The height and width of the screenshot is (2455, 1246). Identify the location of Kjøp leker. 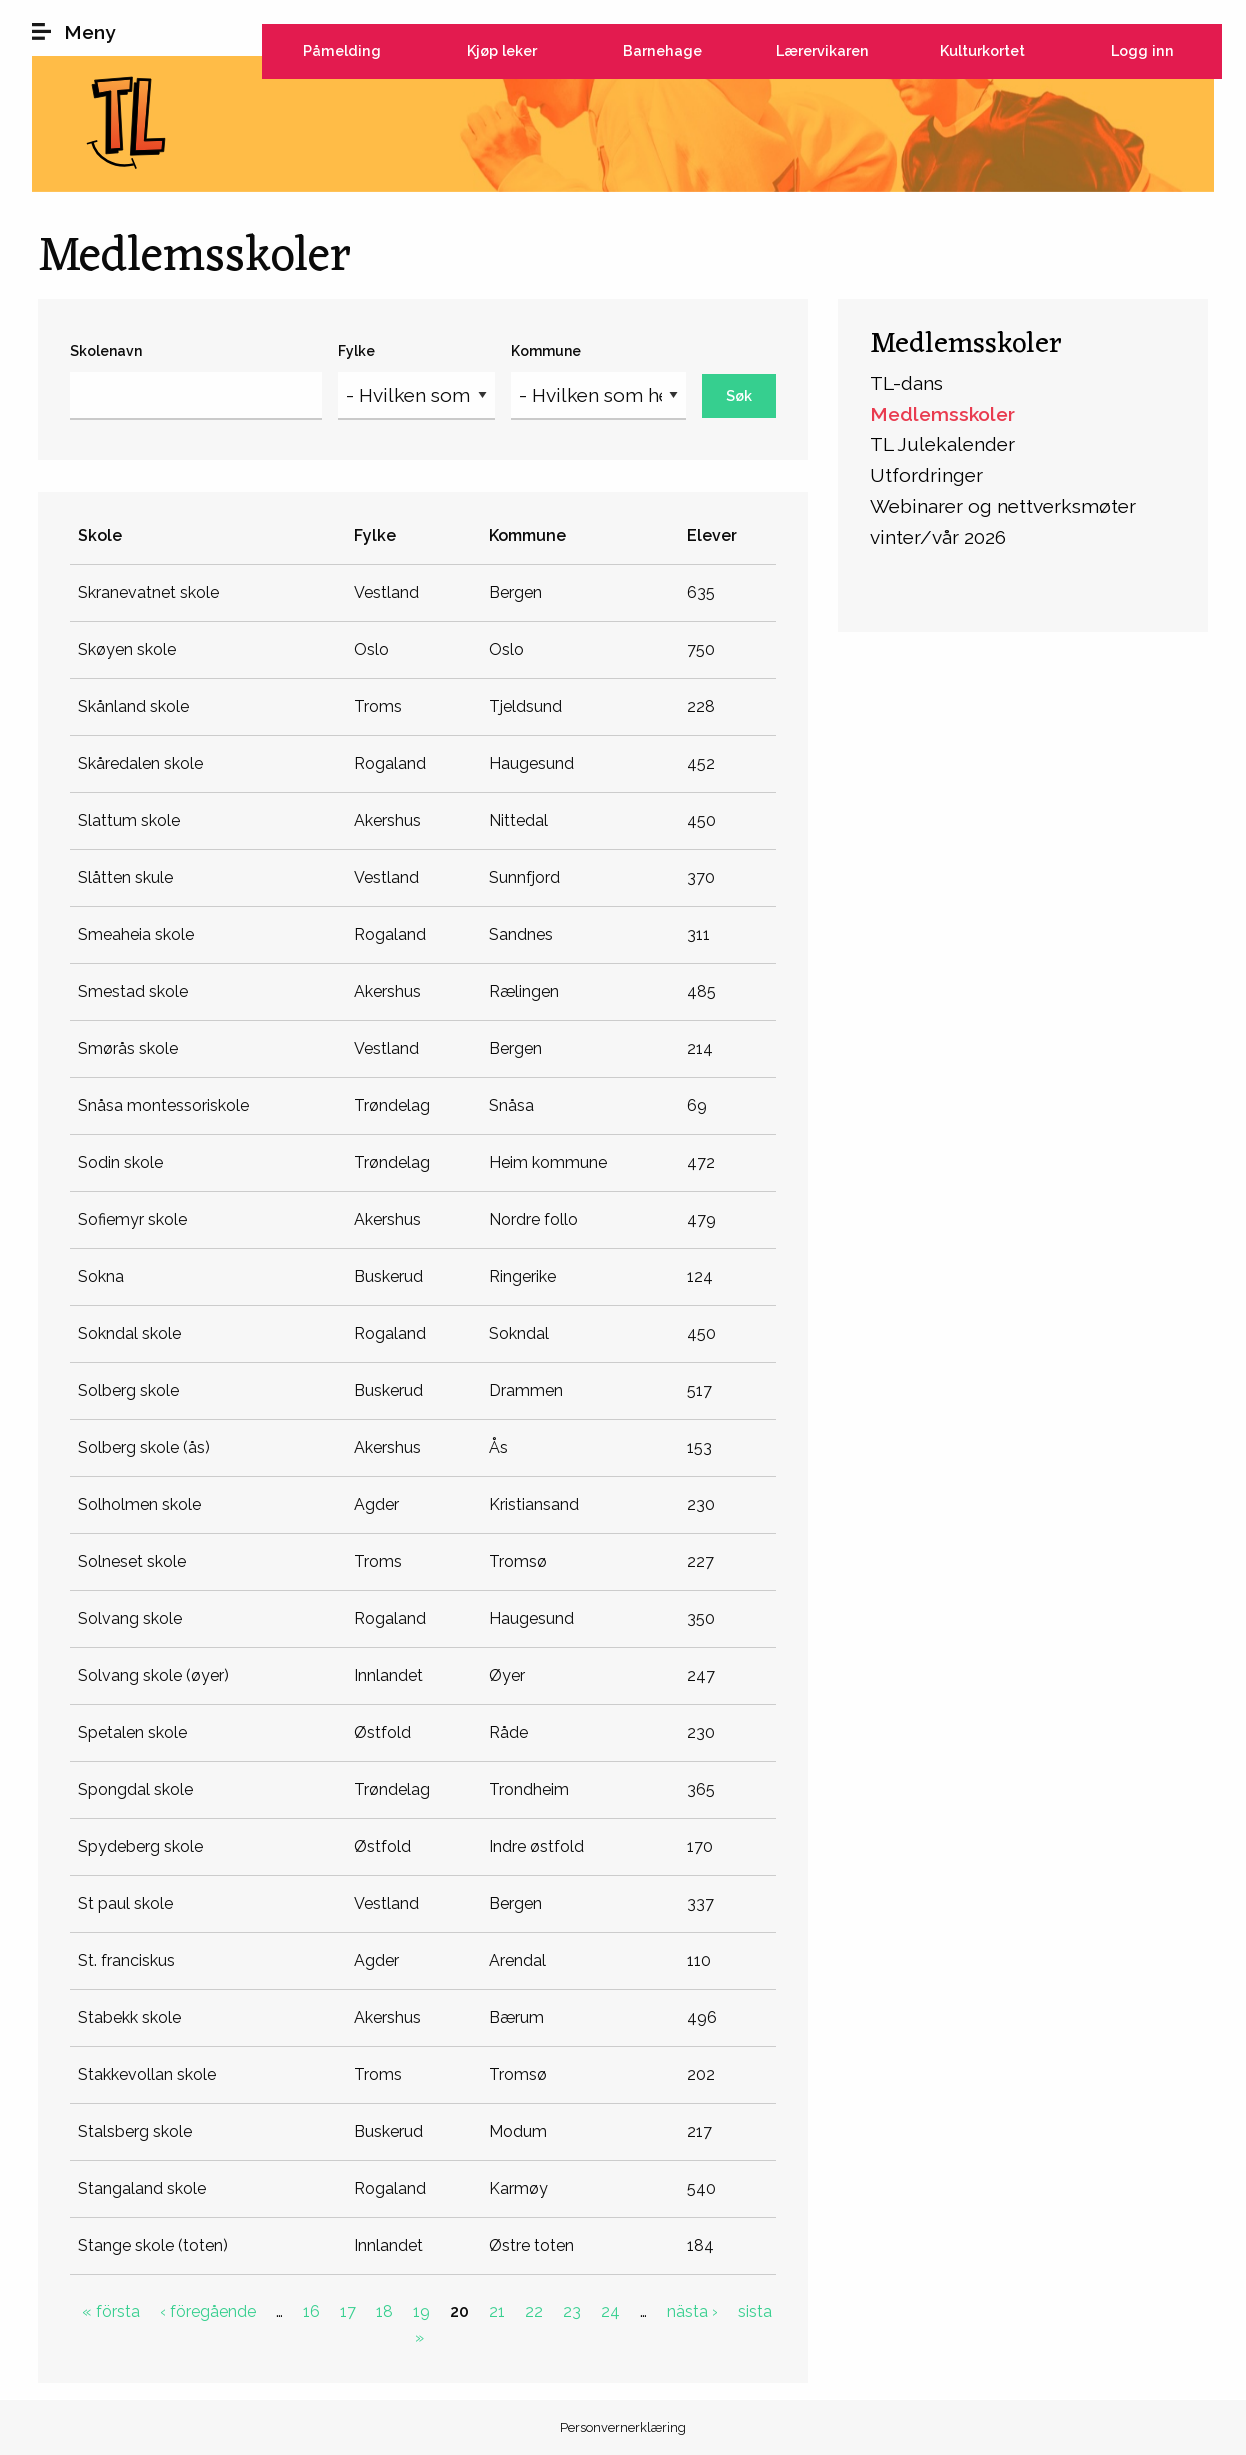
(502, 50).